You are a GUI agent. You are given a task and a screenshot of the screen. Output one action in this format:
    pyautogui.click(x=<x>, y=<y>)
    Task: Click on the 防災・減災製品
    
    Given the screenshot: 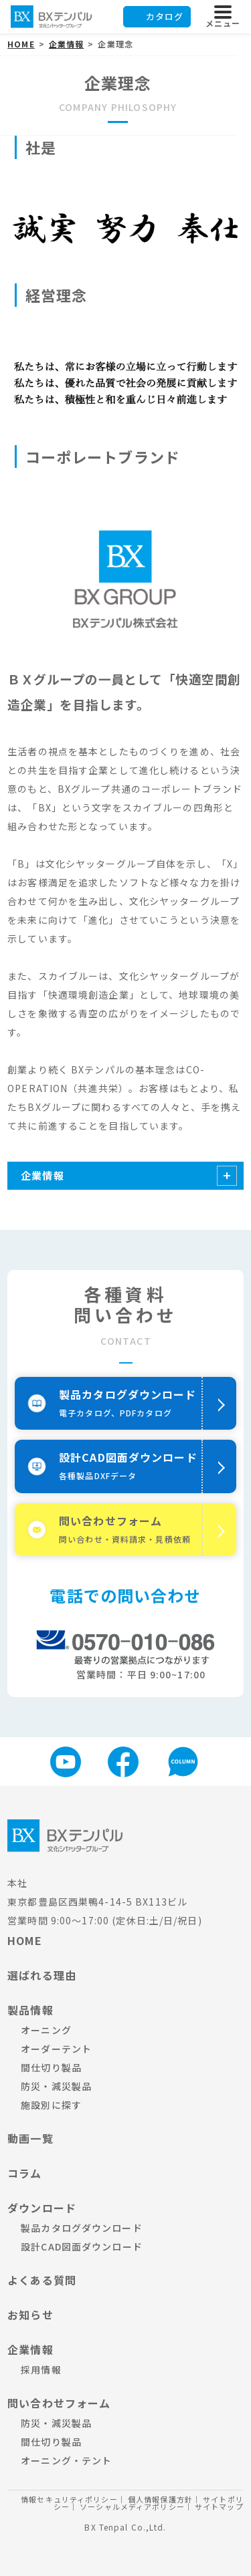 What is the action you would take?
    pyautogui.click(x=56, y=2086)
    